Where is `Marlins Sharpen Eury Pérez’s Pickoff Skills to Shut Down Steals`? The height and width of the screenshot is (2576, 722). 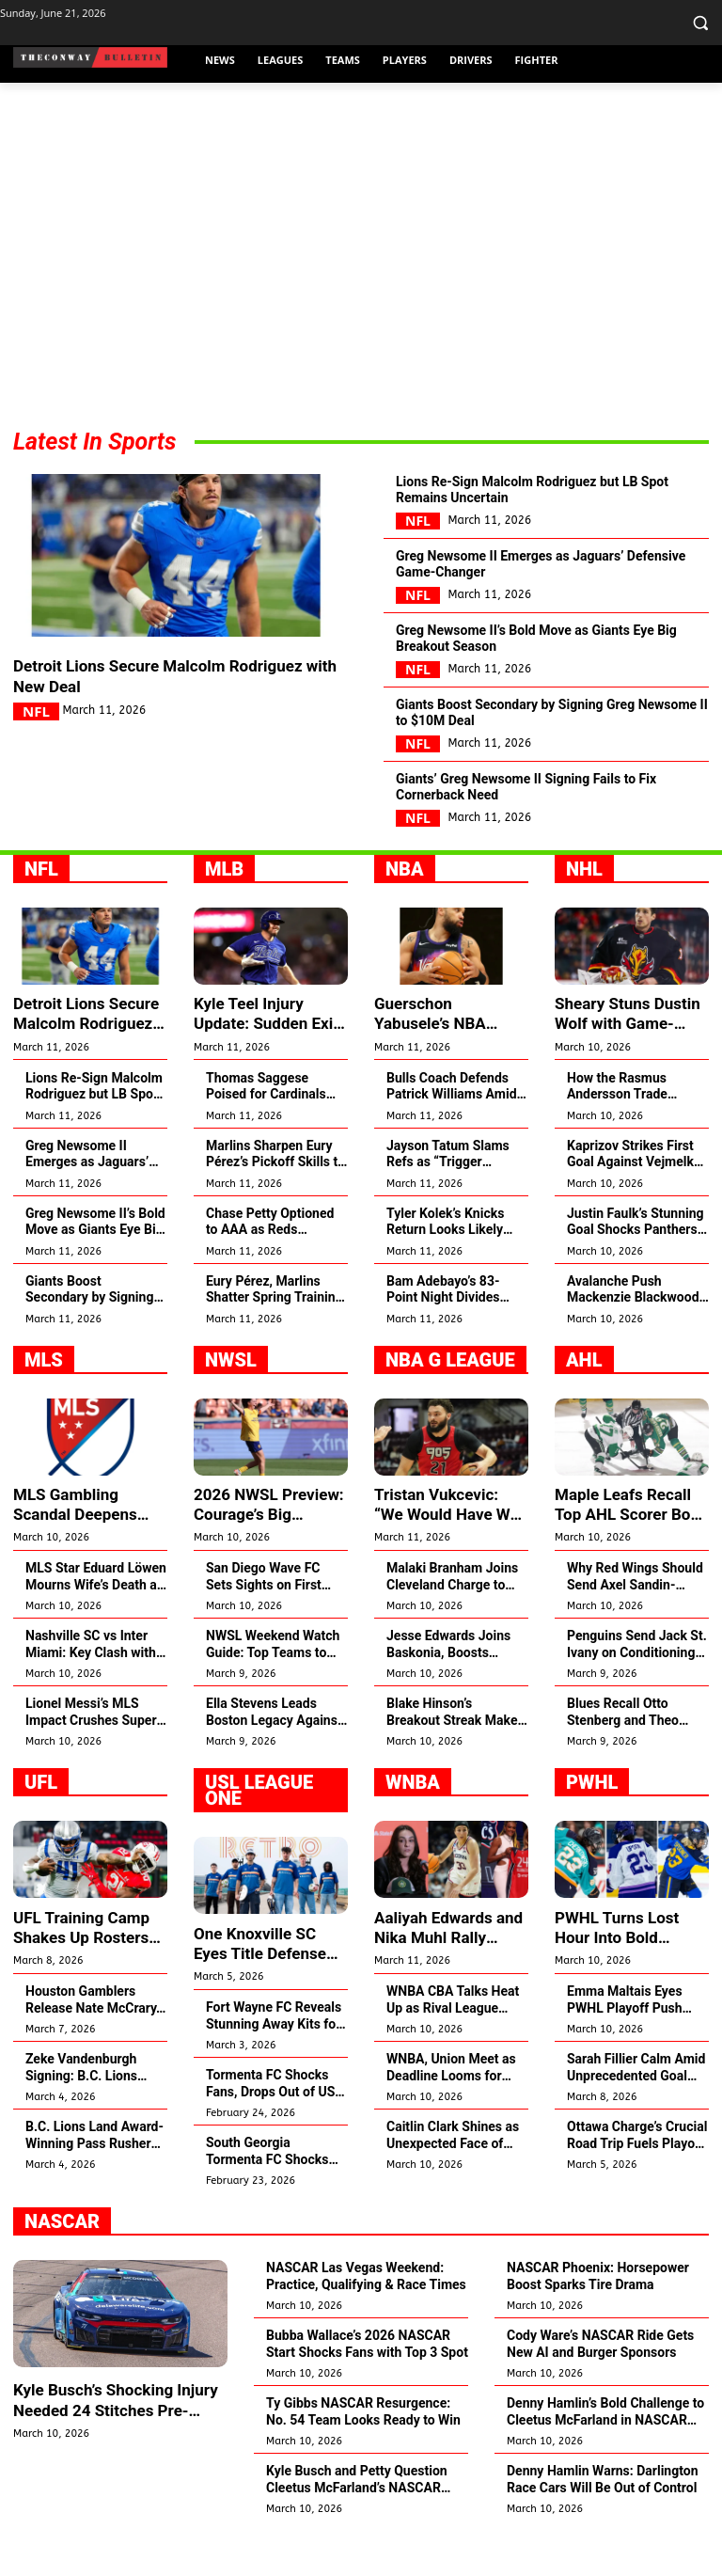 Marlins Sharpen Eury Pérez’s Pickoff Skills to Shut Down Steals is located at coordinates (275, 1198).